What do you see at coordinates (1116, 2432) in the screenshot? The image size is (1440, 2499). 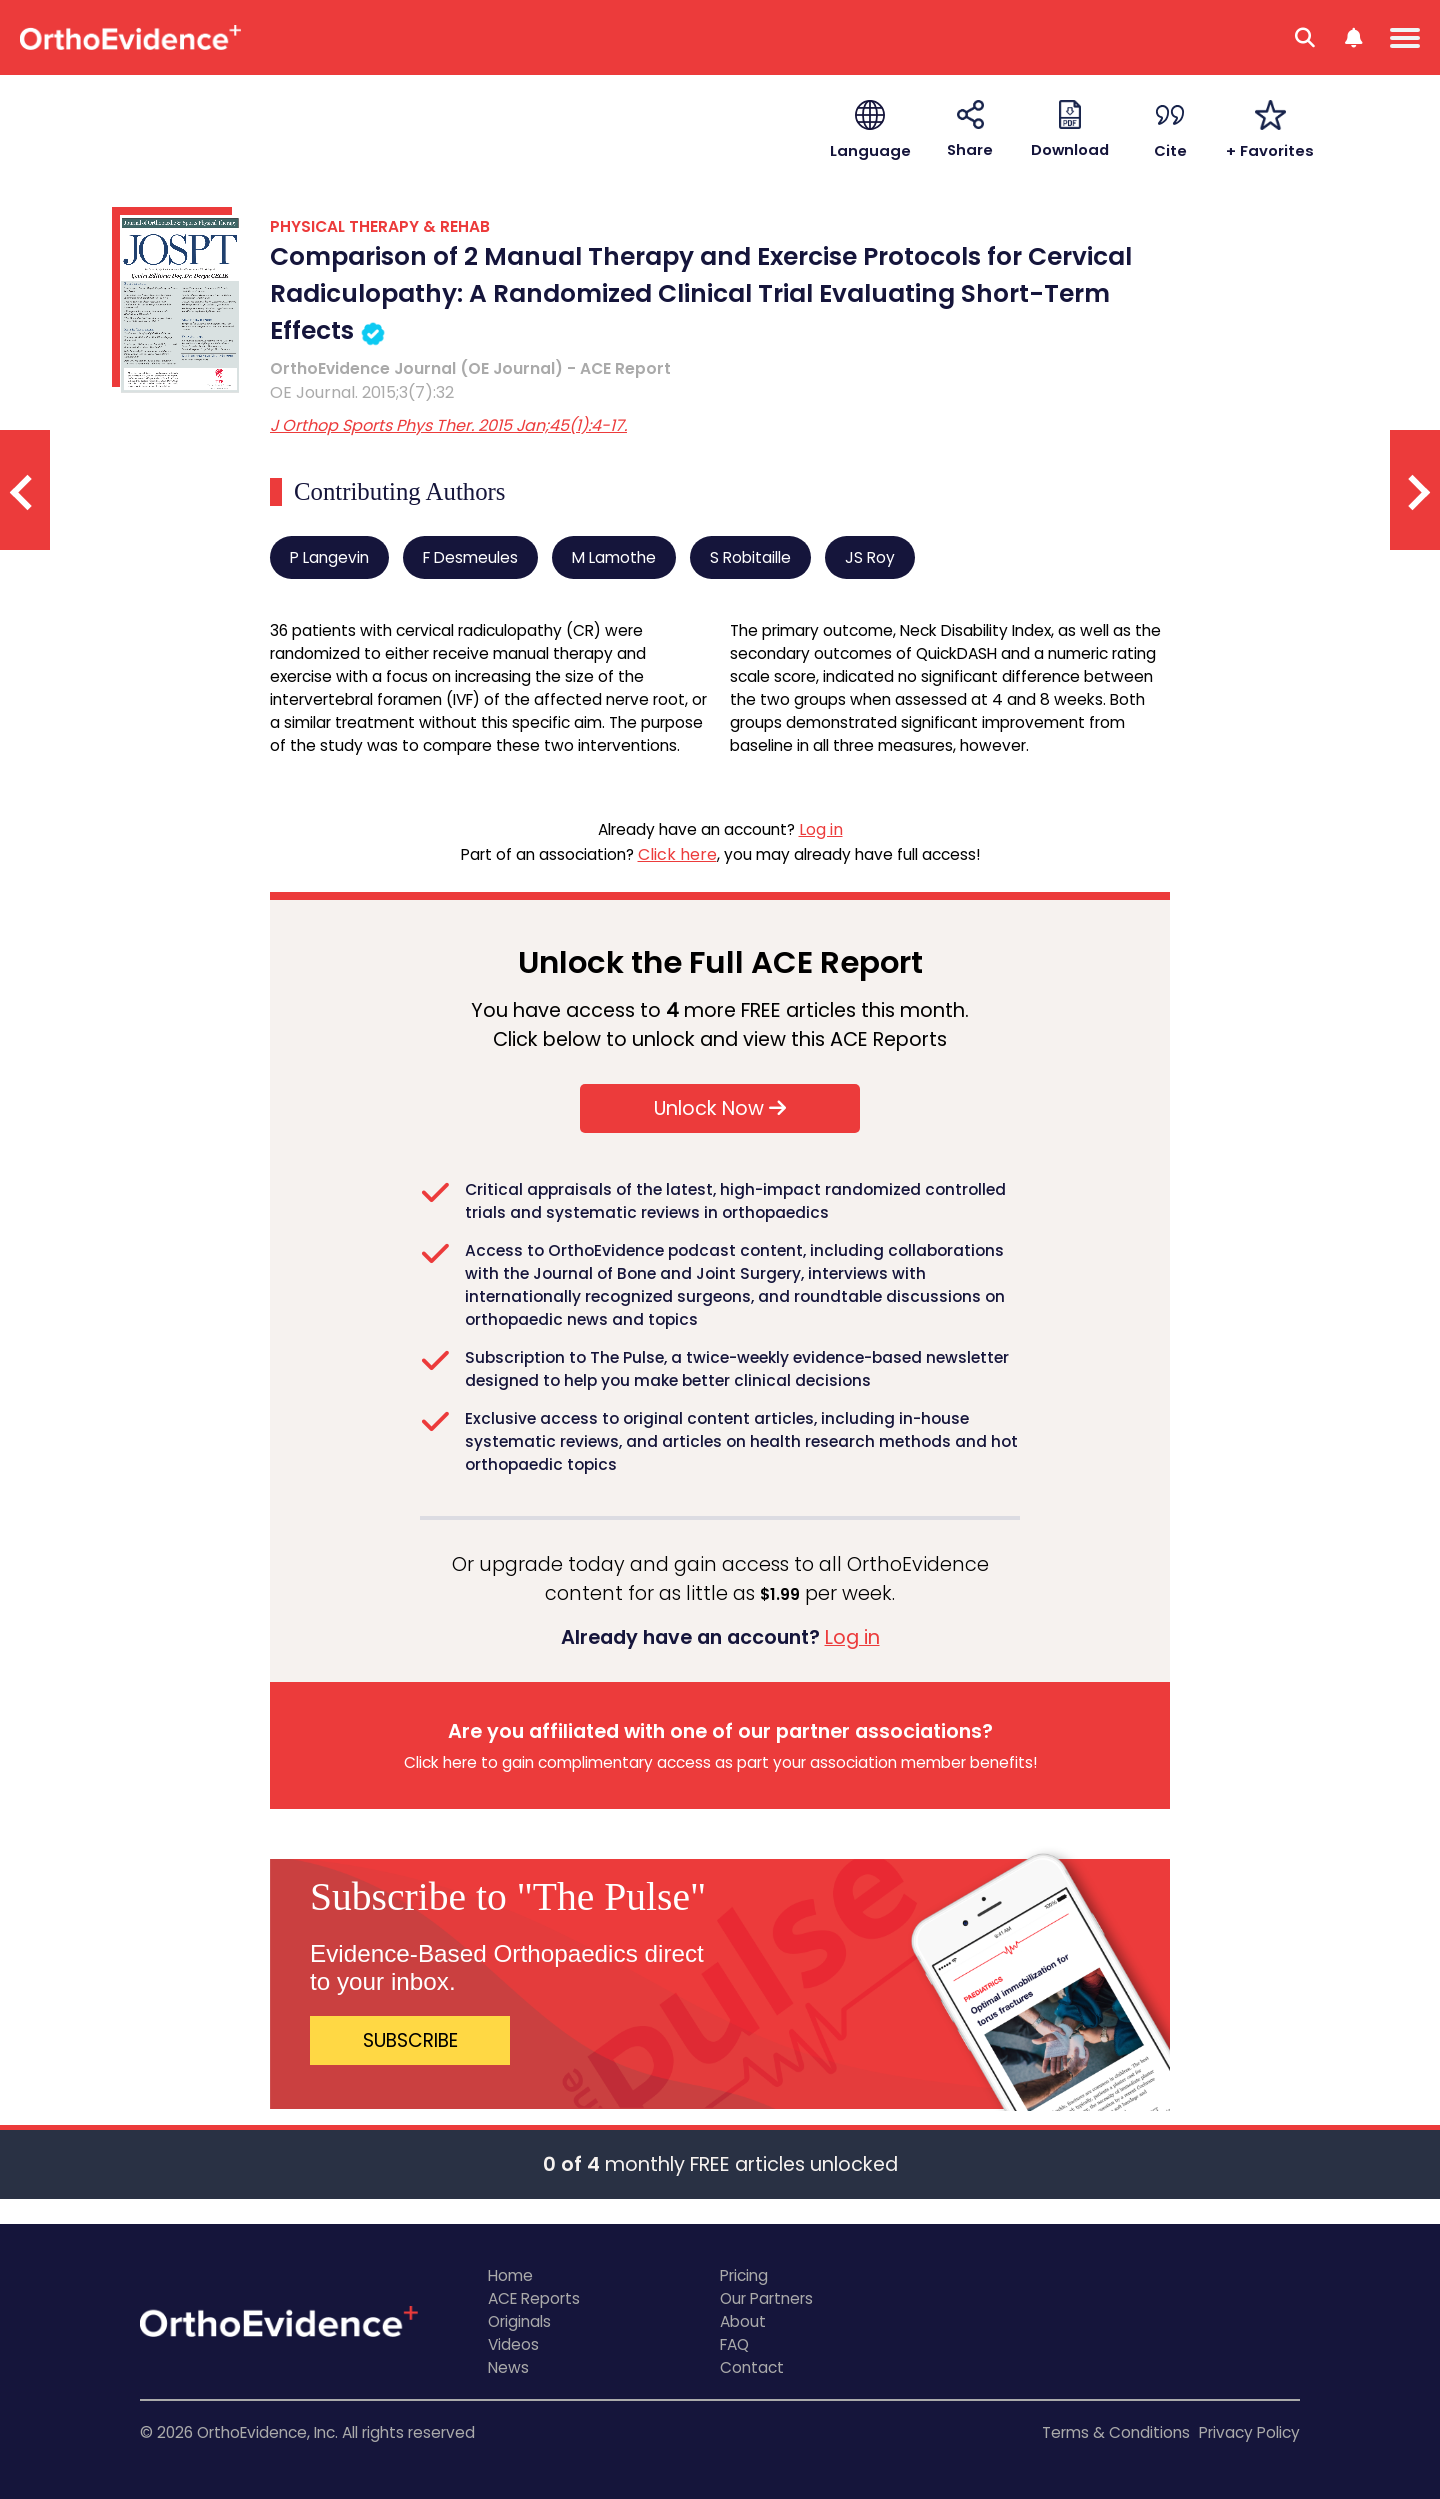 I see `Terms & Conditions` at bounding box center [1116, 2432].